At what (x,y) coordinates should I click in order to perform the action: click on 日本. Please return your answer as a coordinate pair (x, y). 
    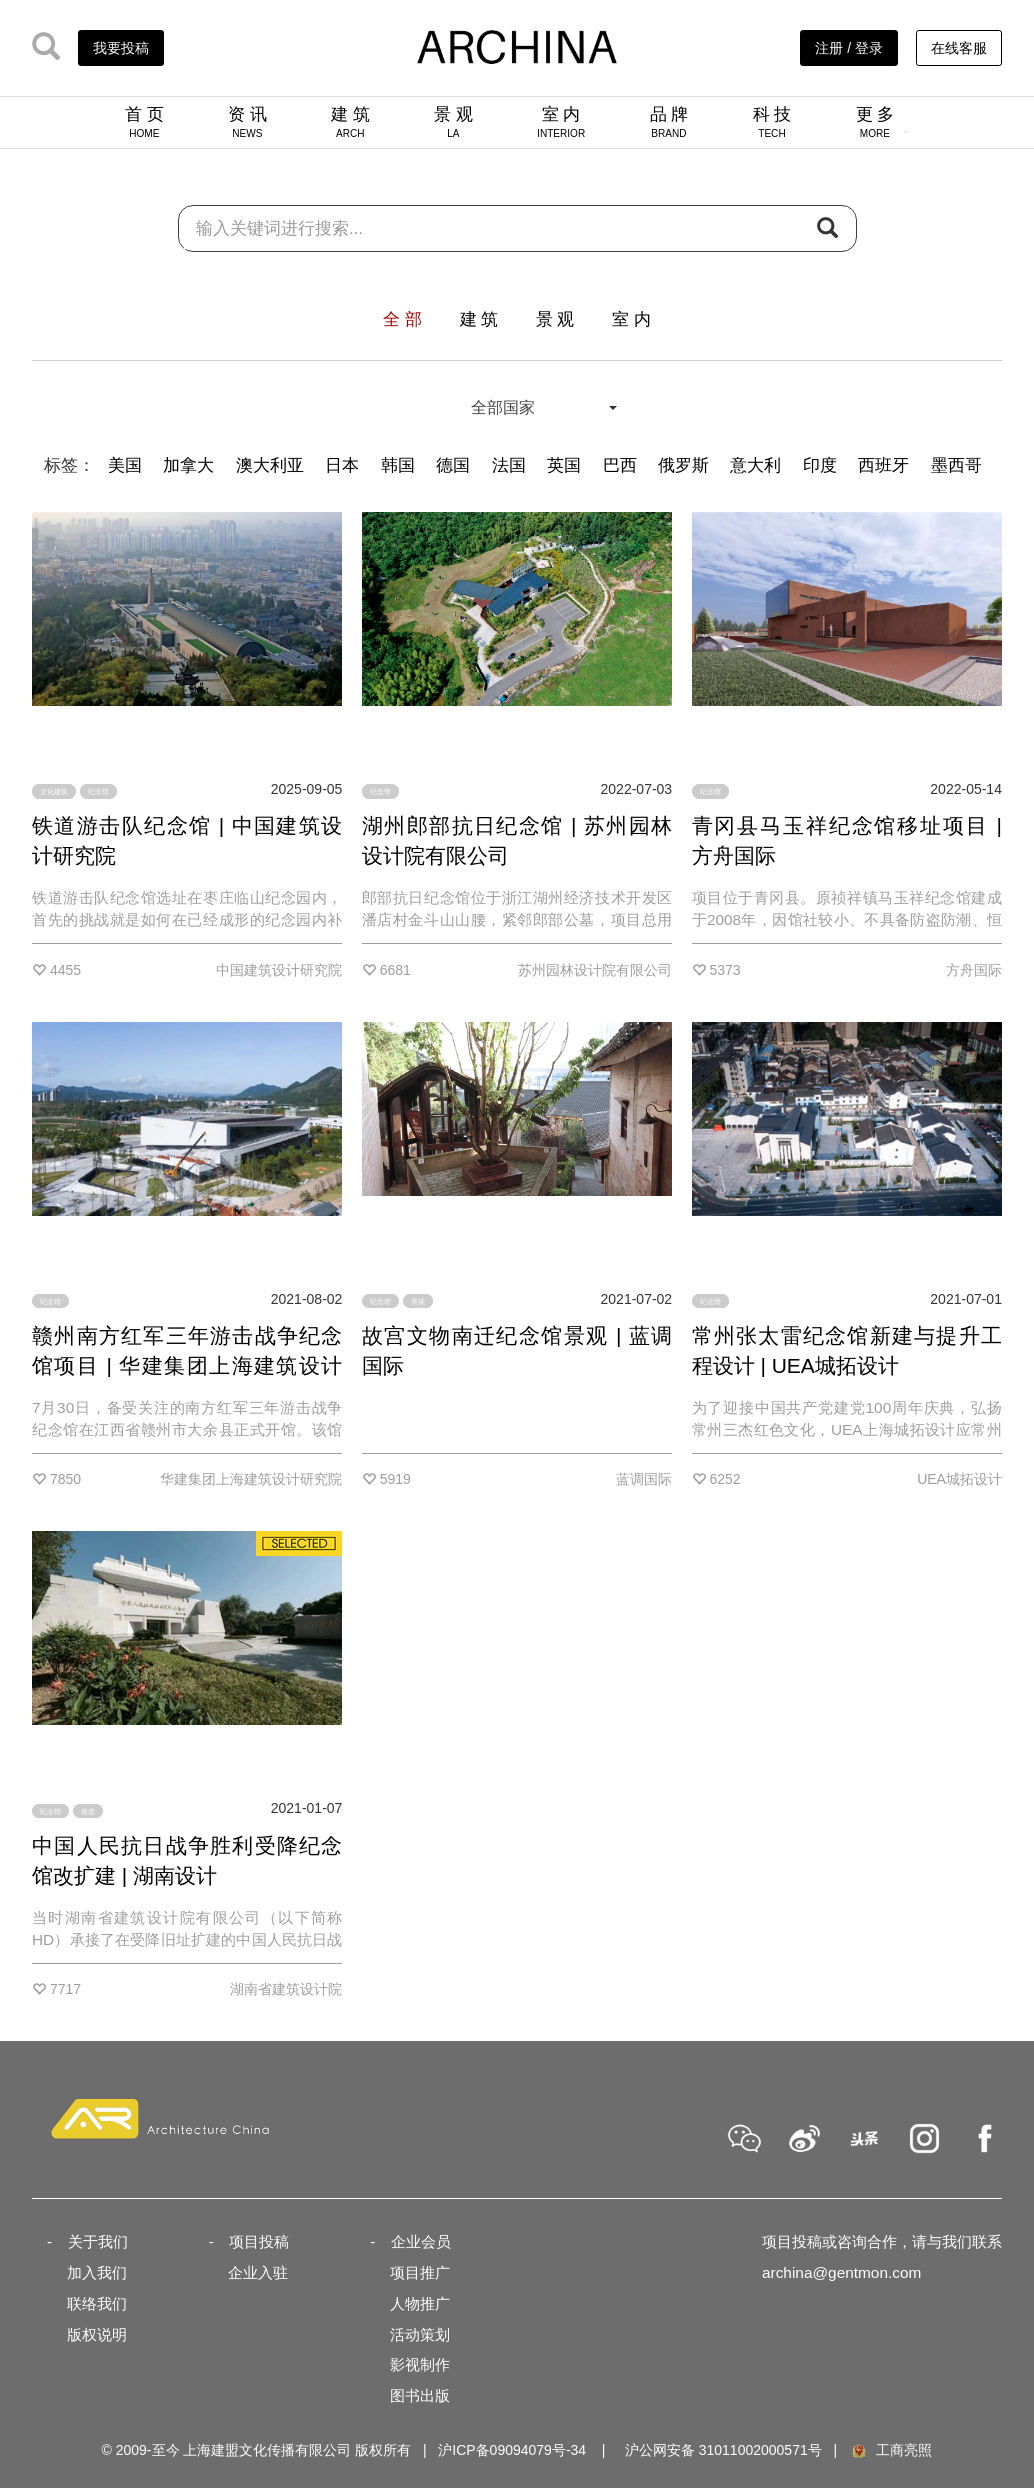
    Looking at the image, I should click on (342, 465).